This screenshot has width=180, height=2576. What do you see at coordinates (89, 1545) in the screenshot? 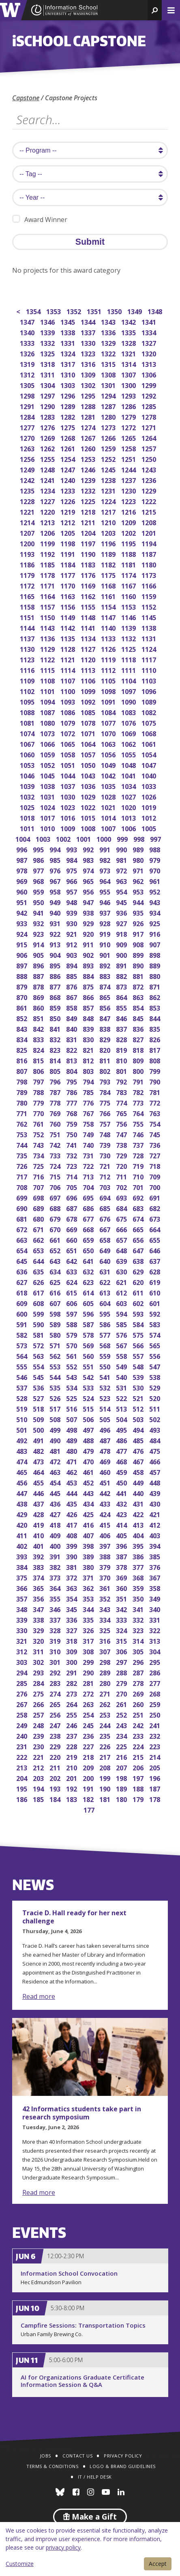
I see `398` at bounding box center [89, 1545].